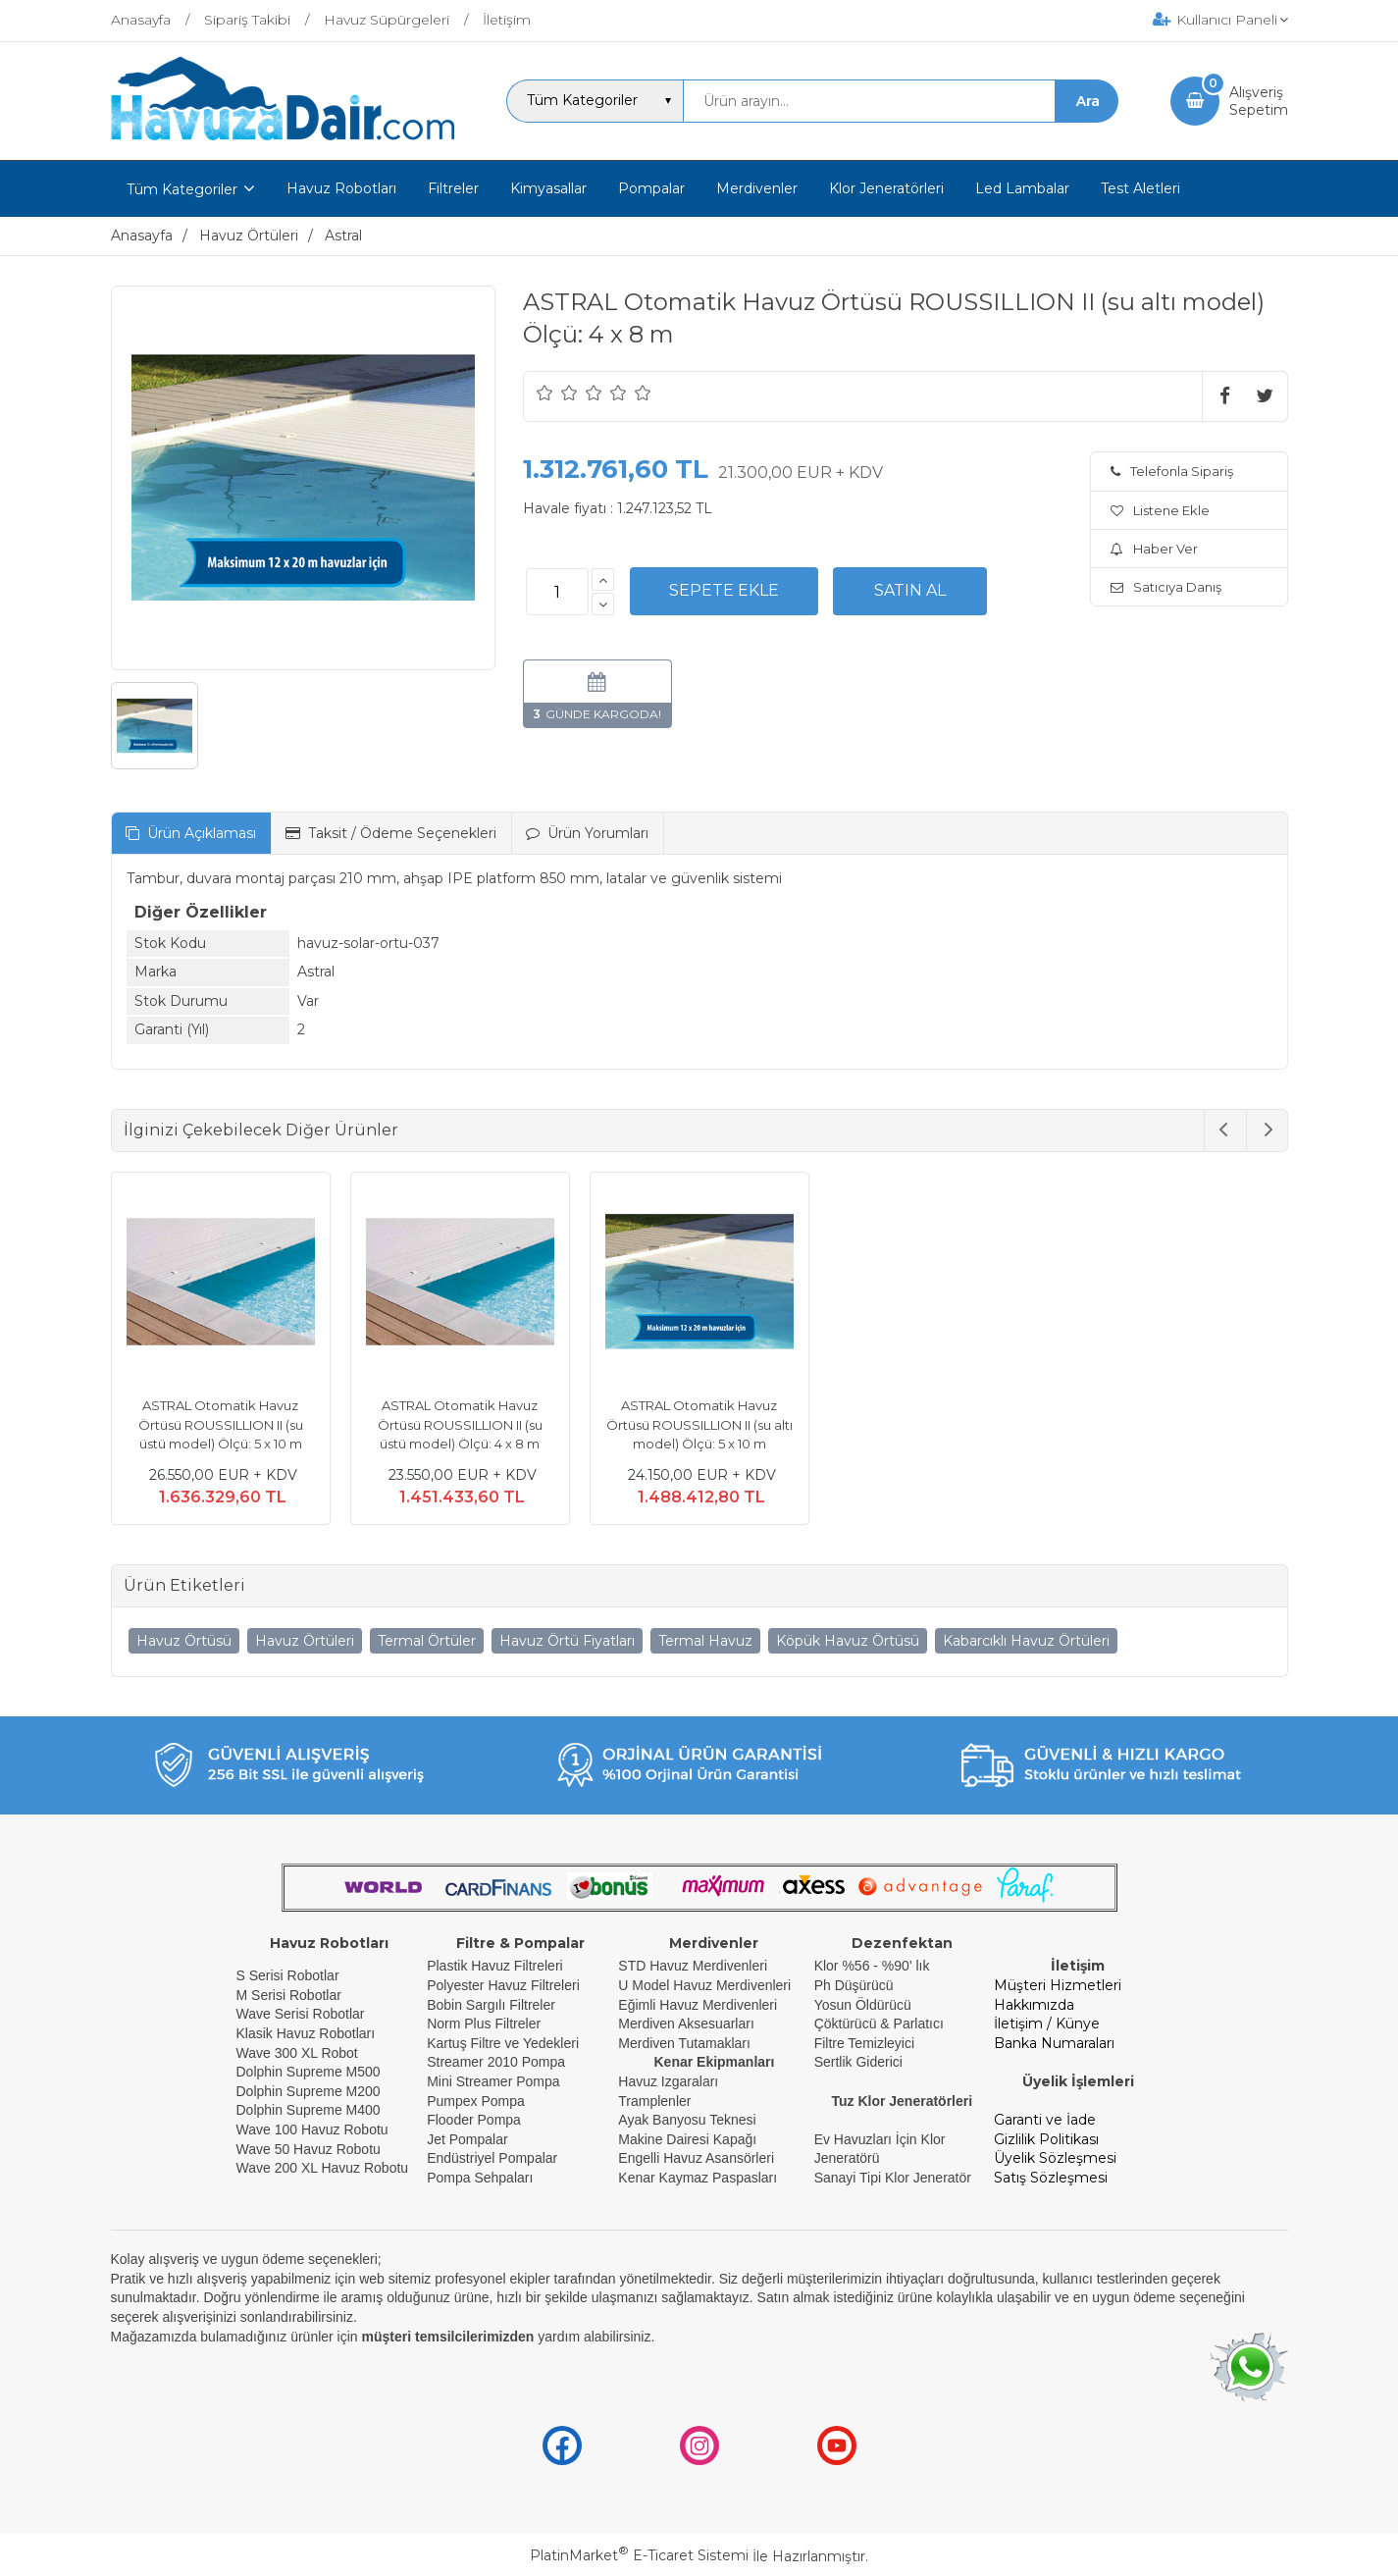  Describe the element at coordinates (474, 2120) in the screenshot. I see `Flooder Pompa` at that location.